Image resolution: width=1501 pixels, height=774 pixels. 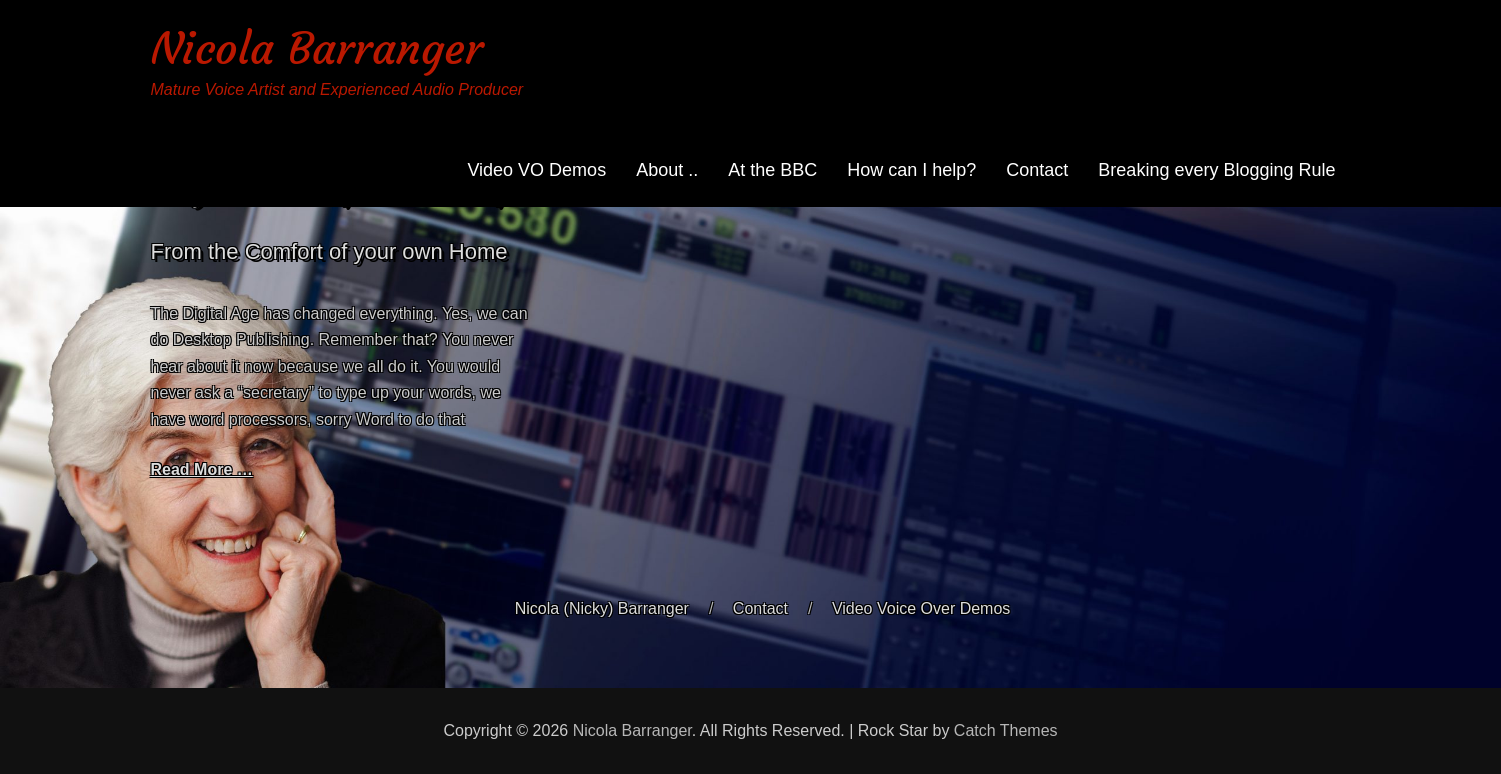 What do you see at coordinates (772, 170) in the screenshot?
I see `At the BBC` at bounding box center [772, 170].